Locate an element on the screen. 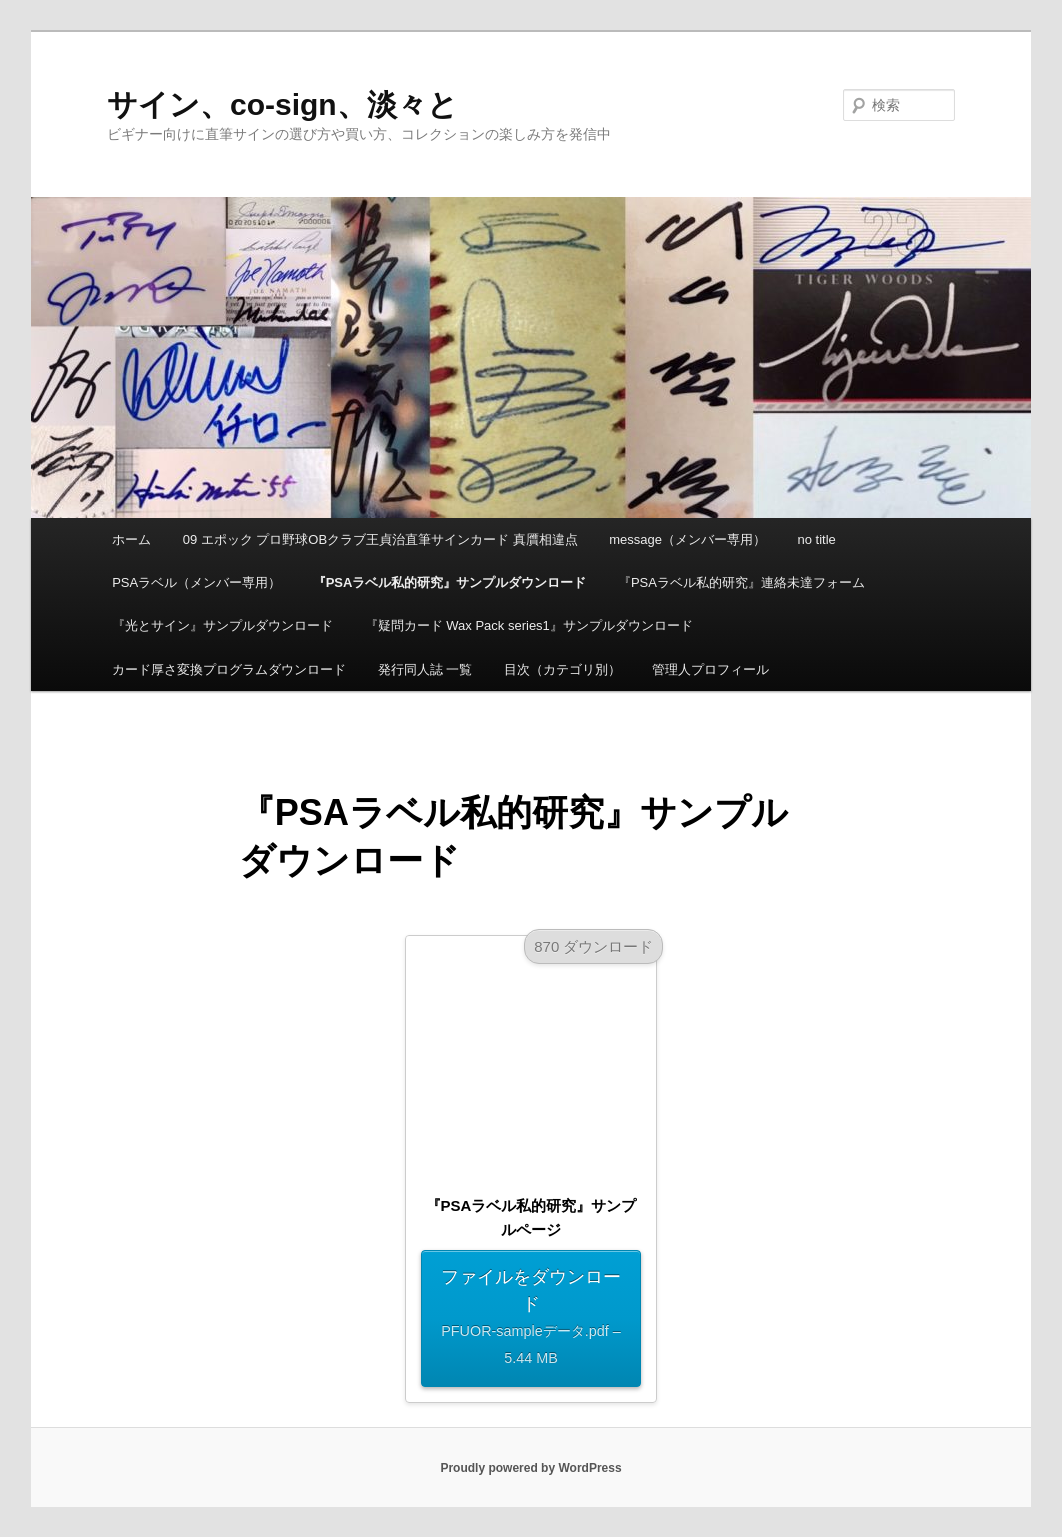  『光とサイン』サンプルダウンロード is located at coordinates (222, 625).